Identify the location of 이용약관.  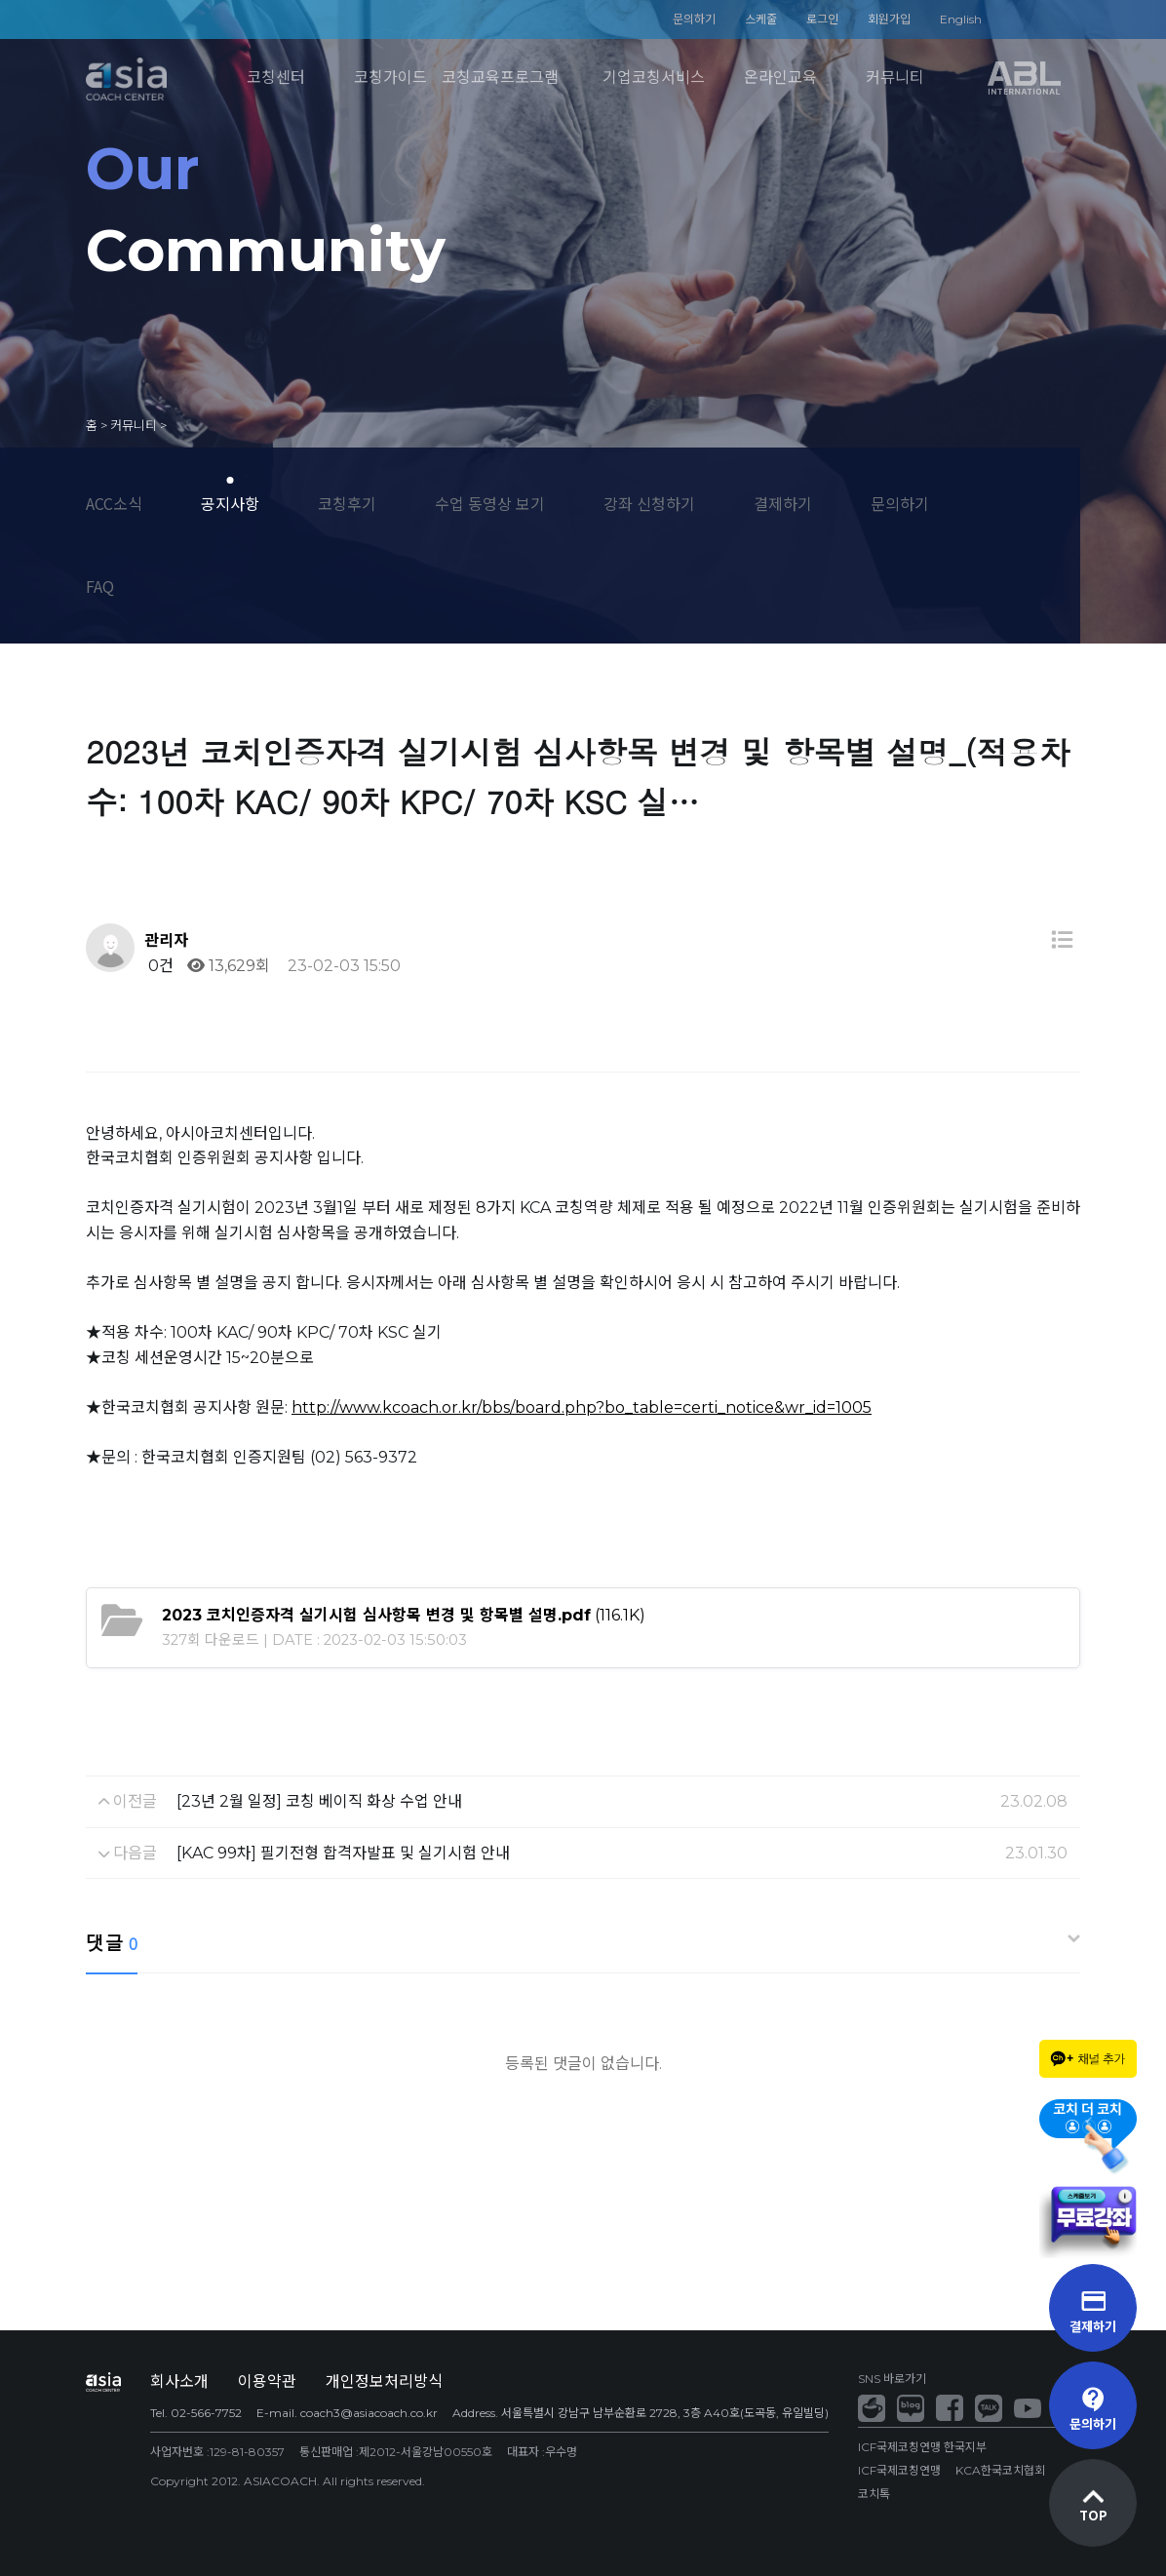
(267, 2381).